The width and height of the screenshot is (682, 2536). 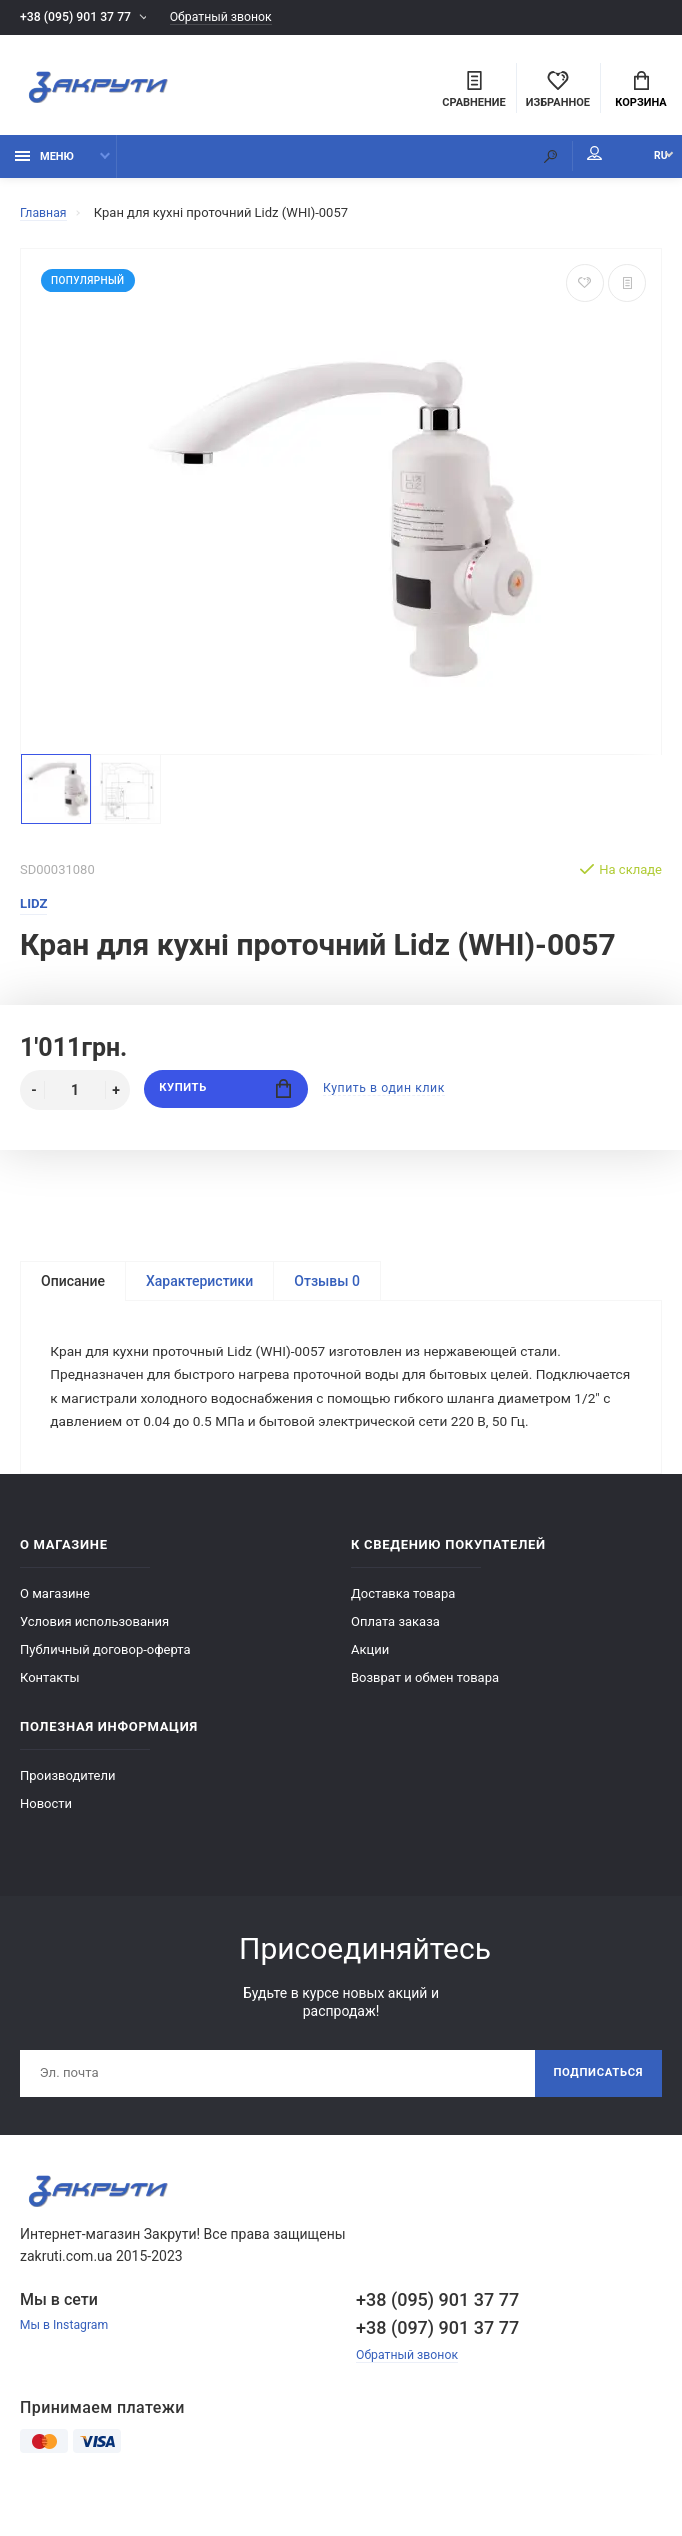 I want to click on Характеристики, so click(x=199, y=1288).